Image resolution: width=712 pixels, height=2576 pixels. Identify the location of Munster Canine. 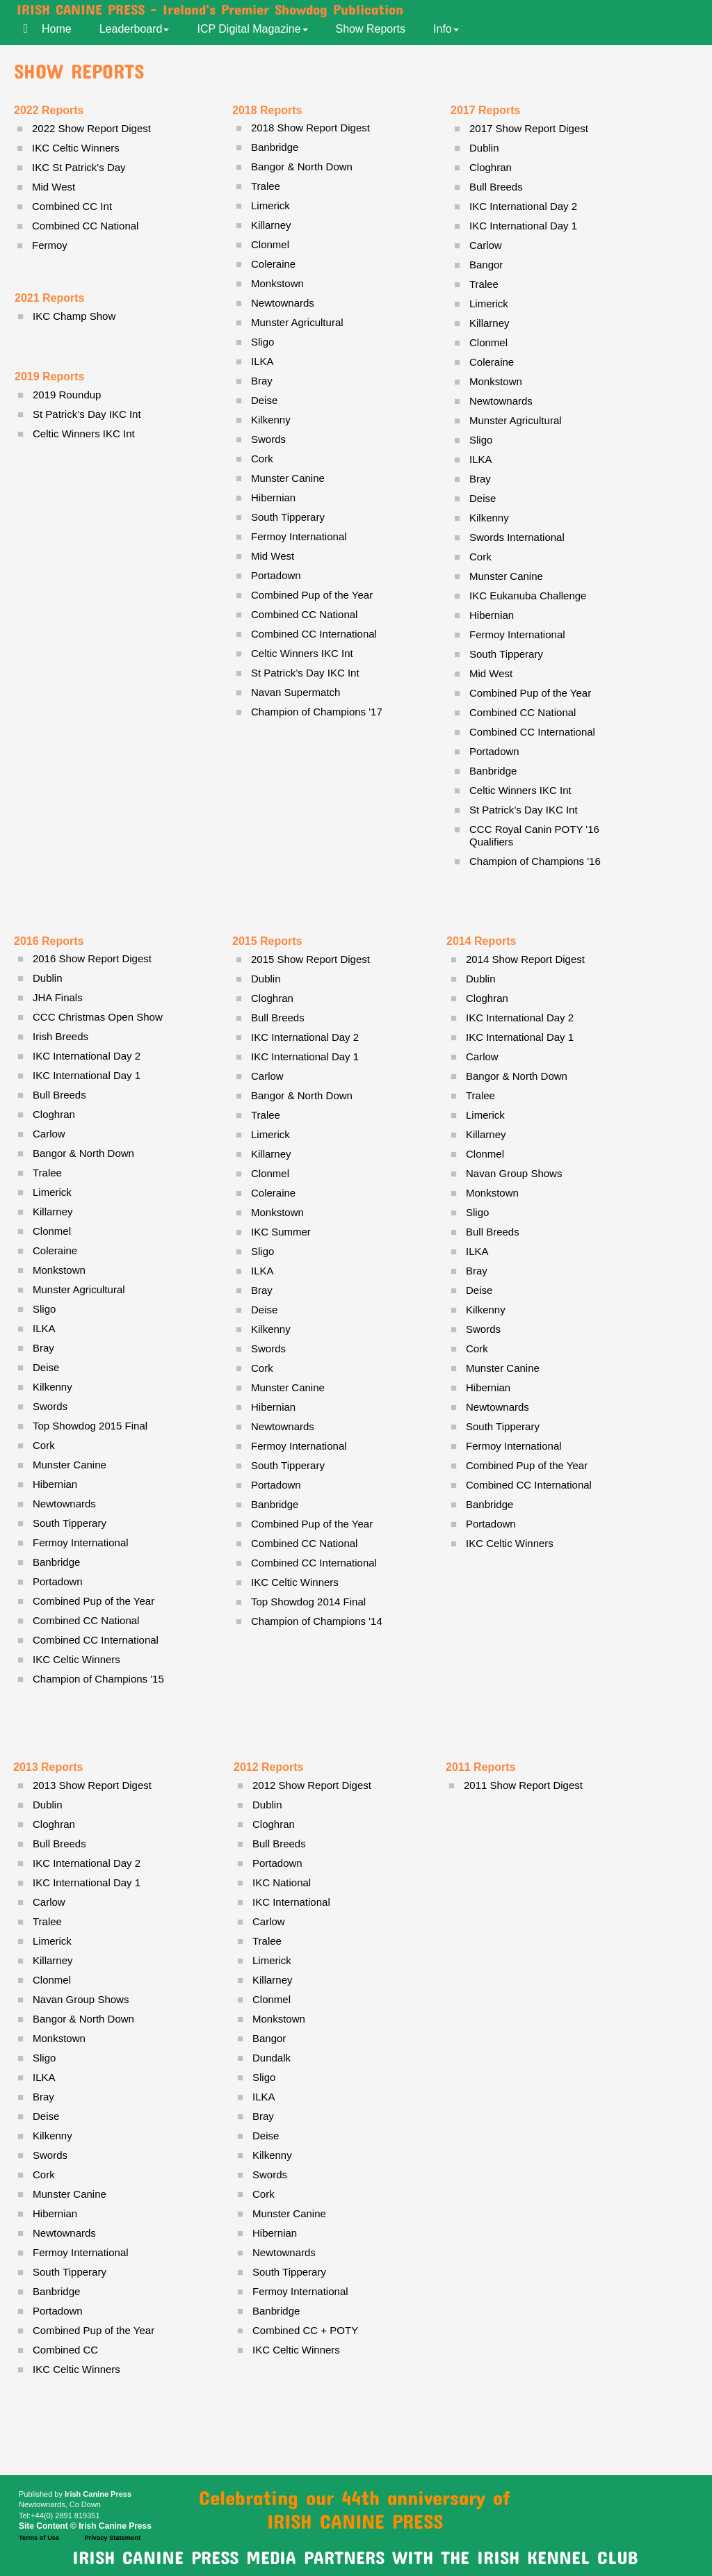
(69, 1465).